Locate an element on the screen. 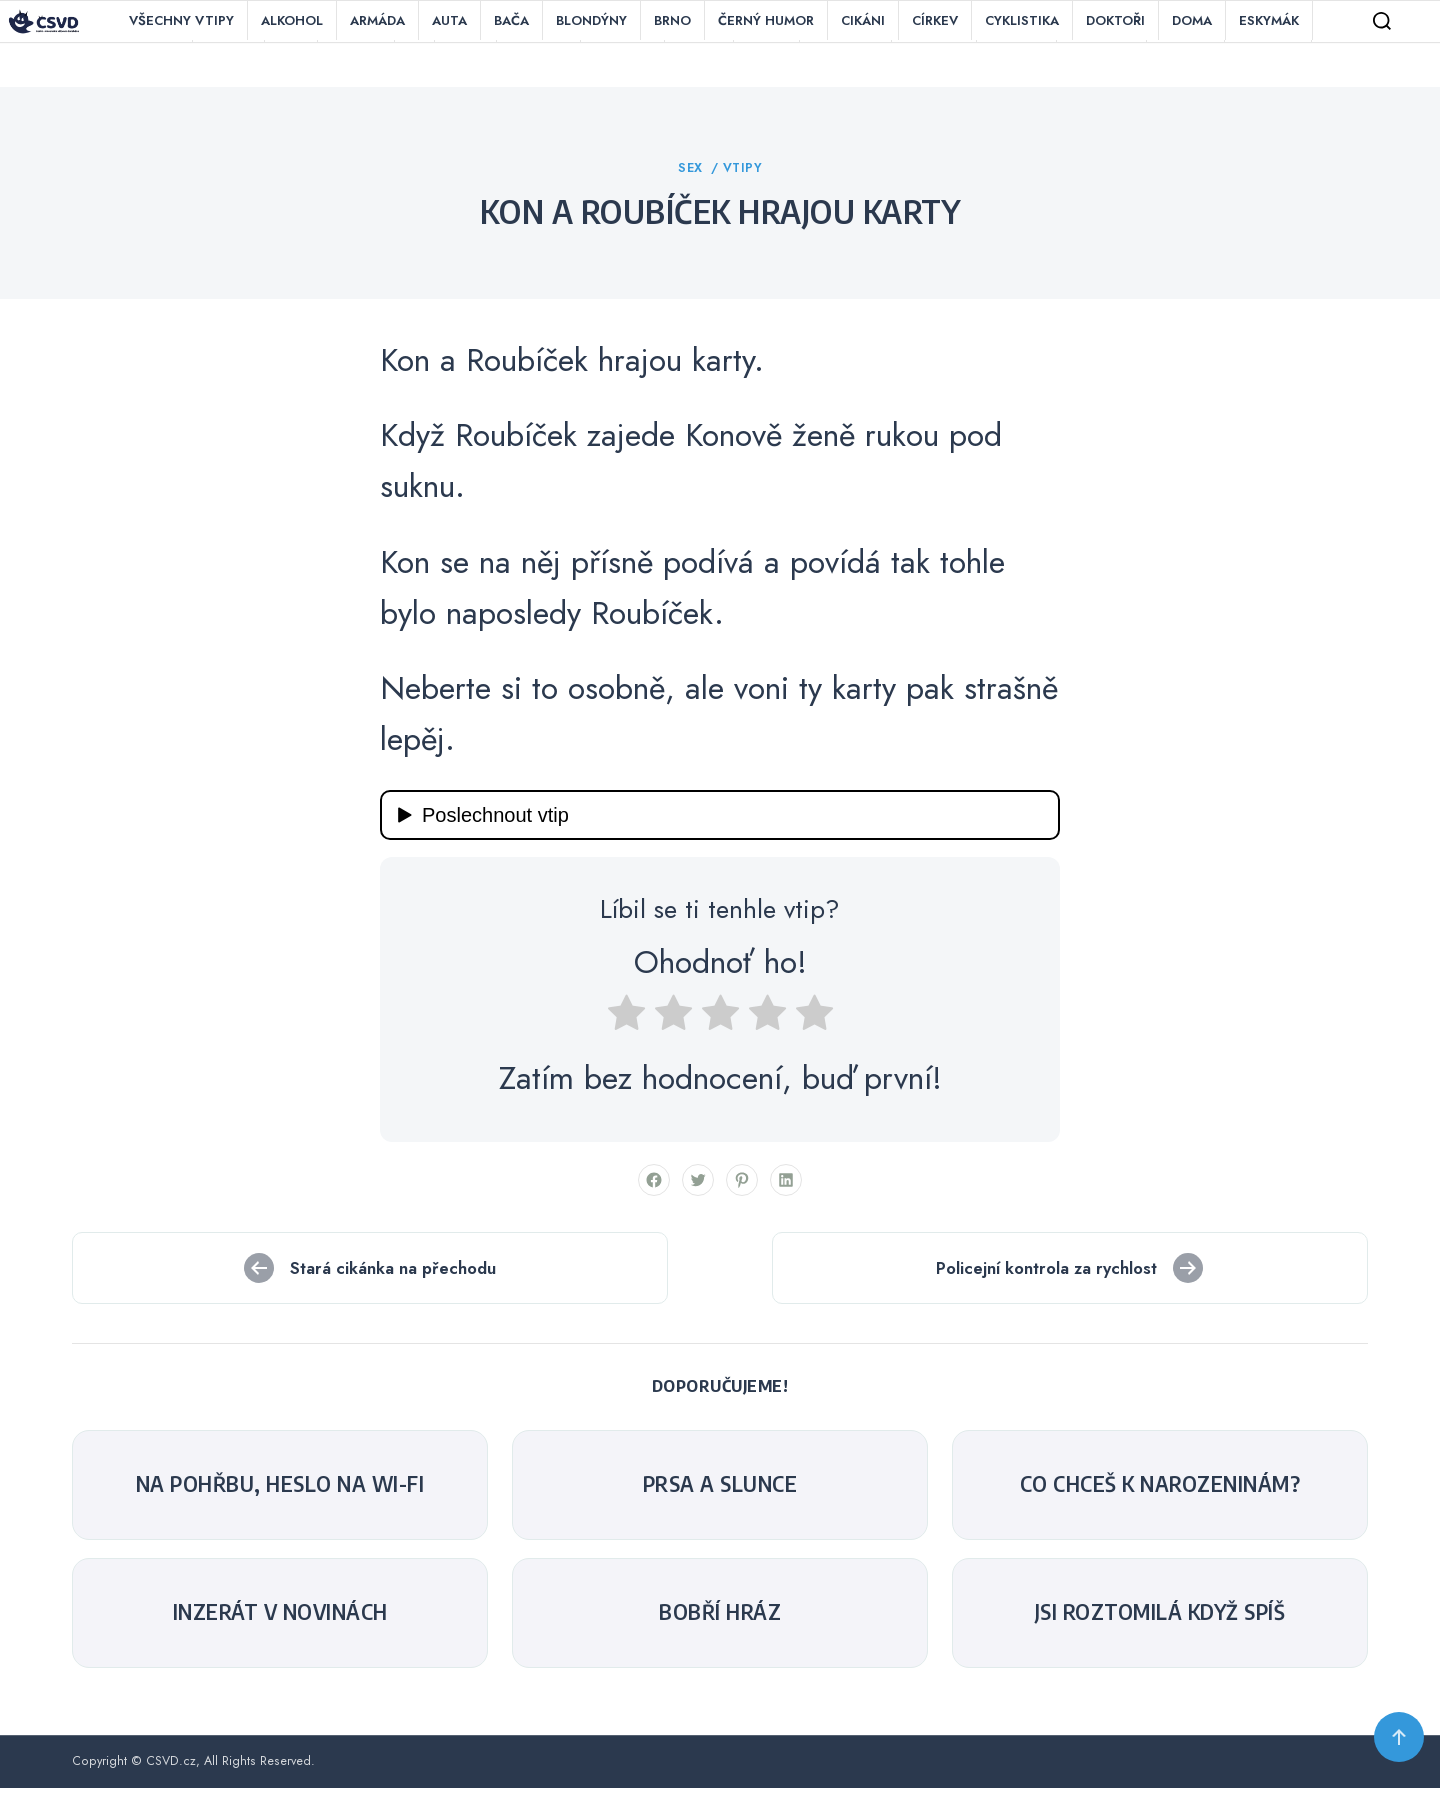  Všechny vtipy is located at coordinates (181, 20).